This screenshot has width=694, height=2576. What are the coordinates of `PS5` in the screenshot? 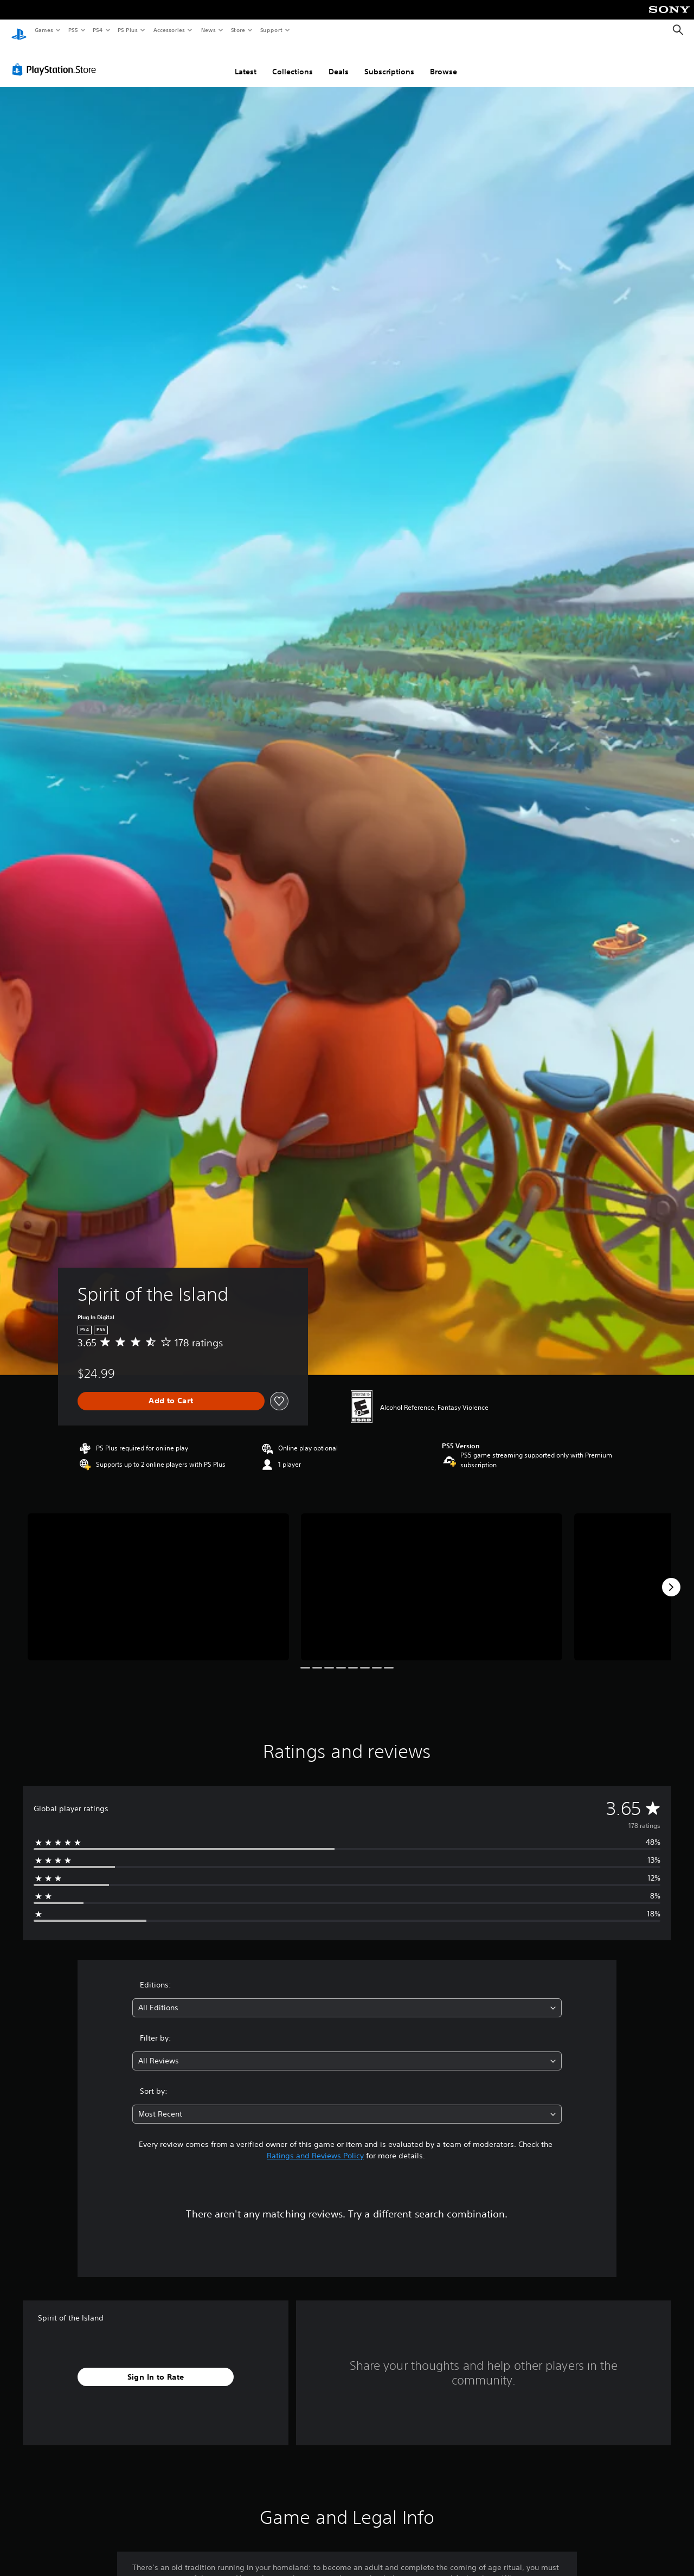 It's located at (73, 30).